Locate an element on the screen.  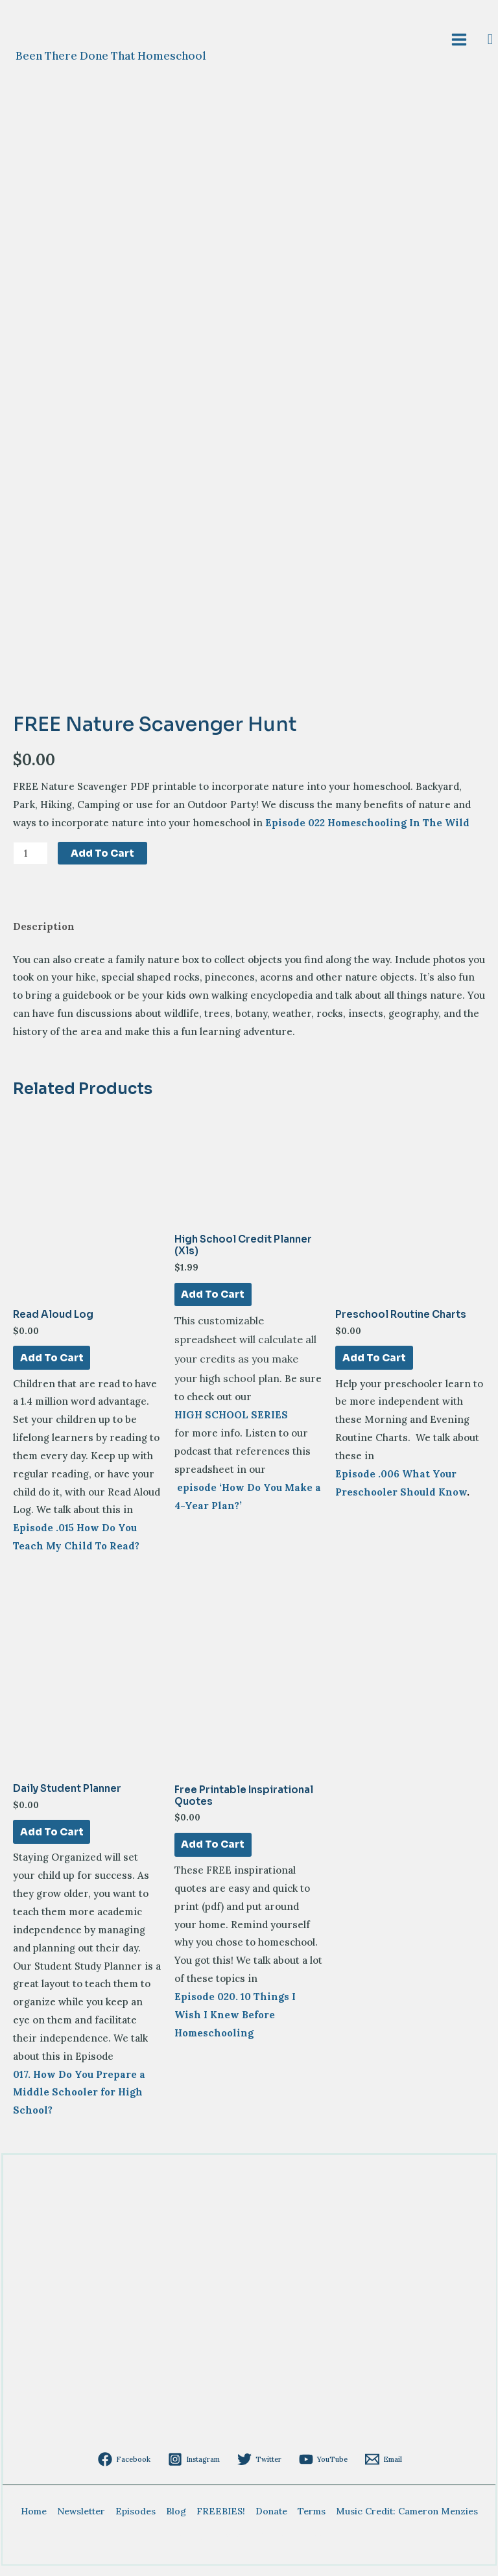
Add to cart is located at coordinates (102, 858).